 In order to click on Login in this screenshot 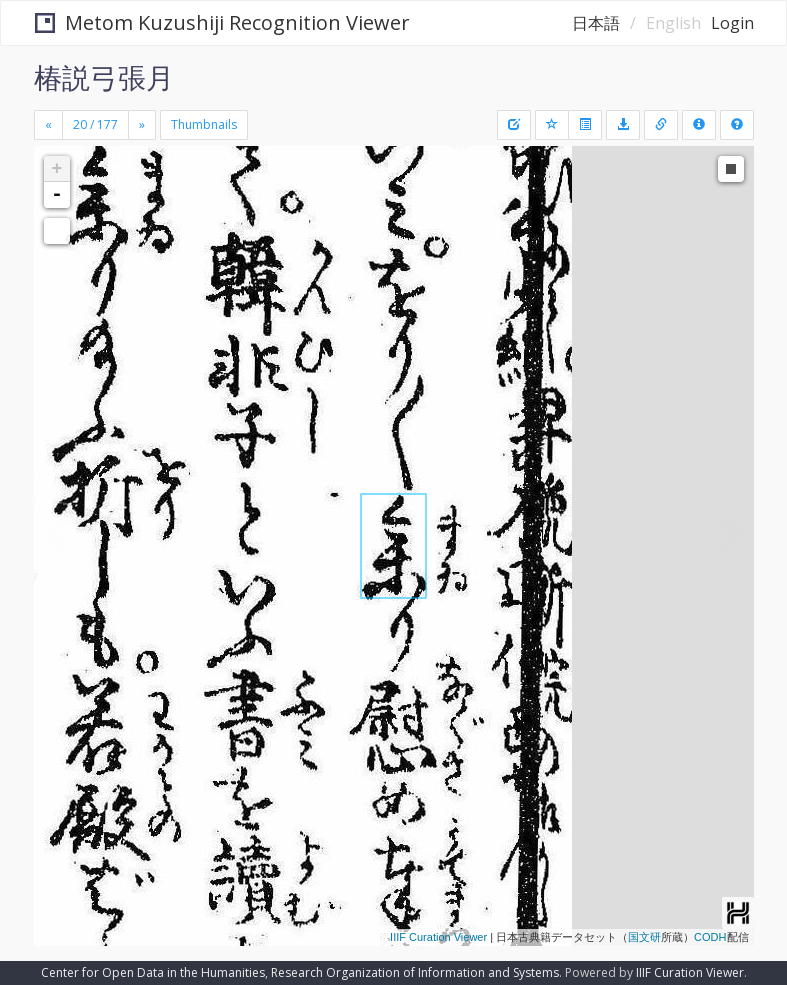, I will do `click(732, 23)`.